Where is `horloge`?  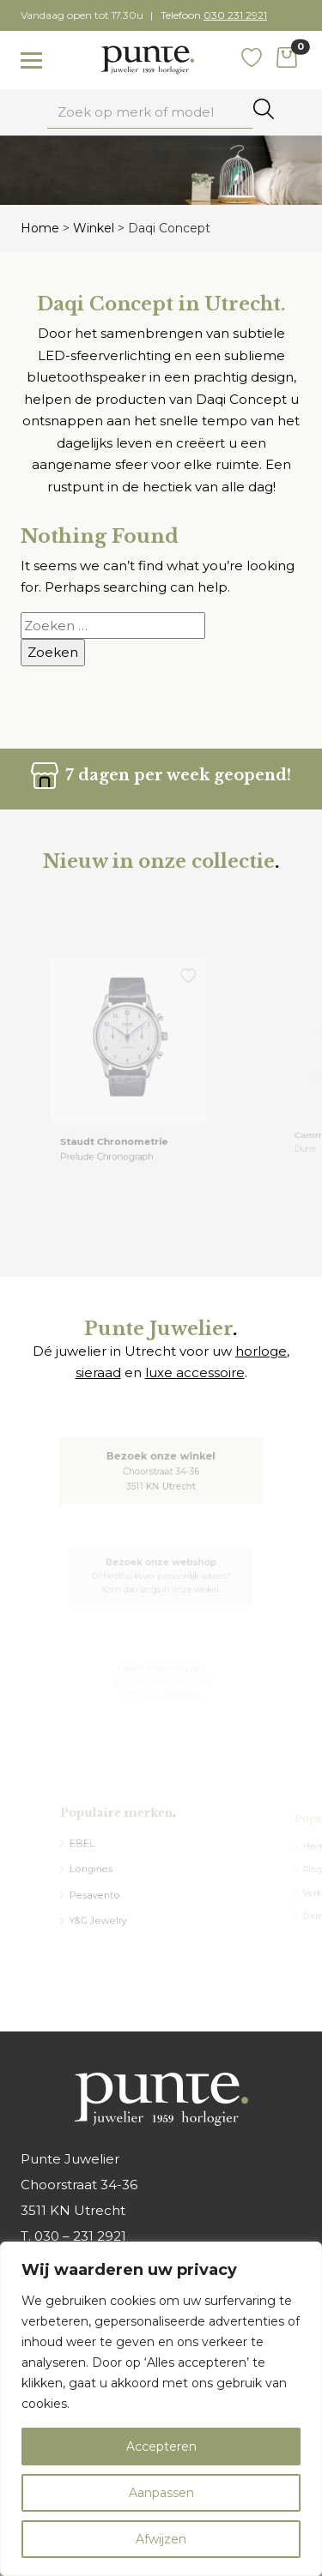
horloge is located at coordinates (261, 1351).